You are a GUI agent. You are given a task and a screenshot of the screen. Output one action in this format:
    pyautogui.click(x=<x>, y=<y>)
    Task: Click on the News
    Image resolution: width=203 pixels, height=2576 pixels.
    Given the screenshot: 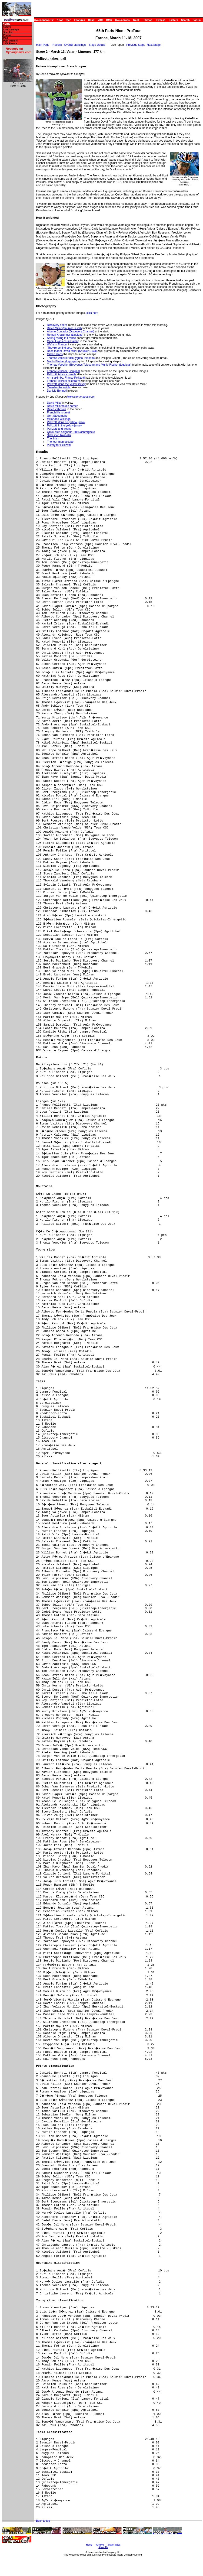 What is the action you would take?
    pyautogui.click(x=60, y=20)
    